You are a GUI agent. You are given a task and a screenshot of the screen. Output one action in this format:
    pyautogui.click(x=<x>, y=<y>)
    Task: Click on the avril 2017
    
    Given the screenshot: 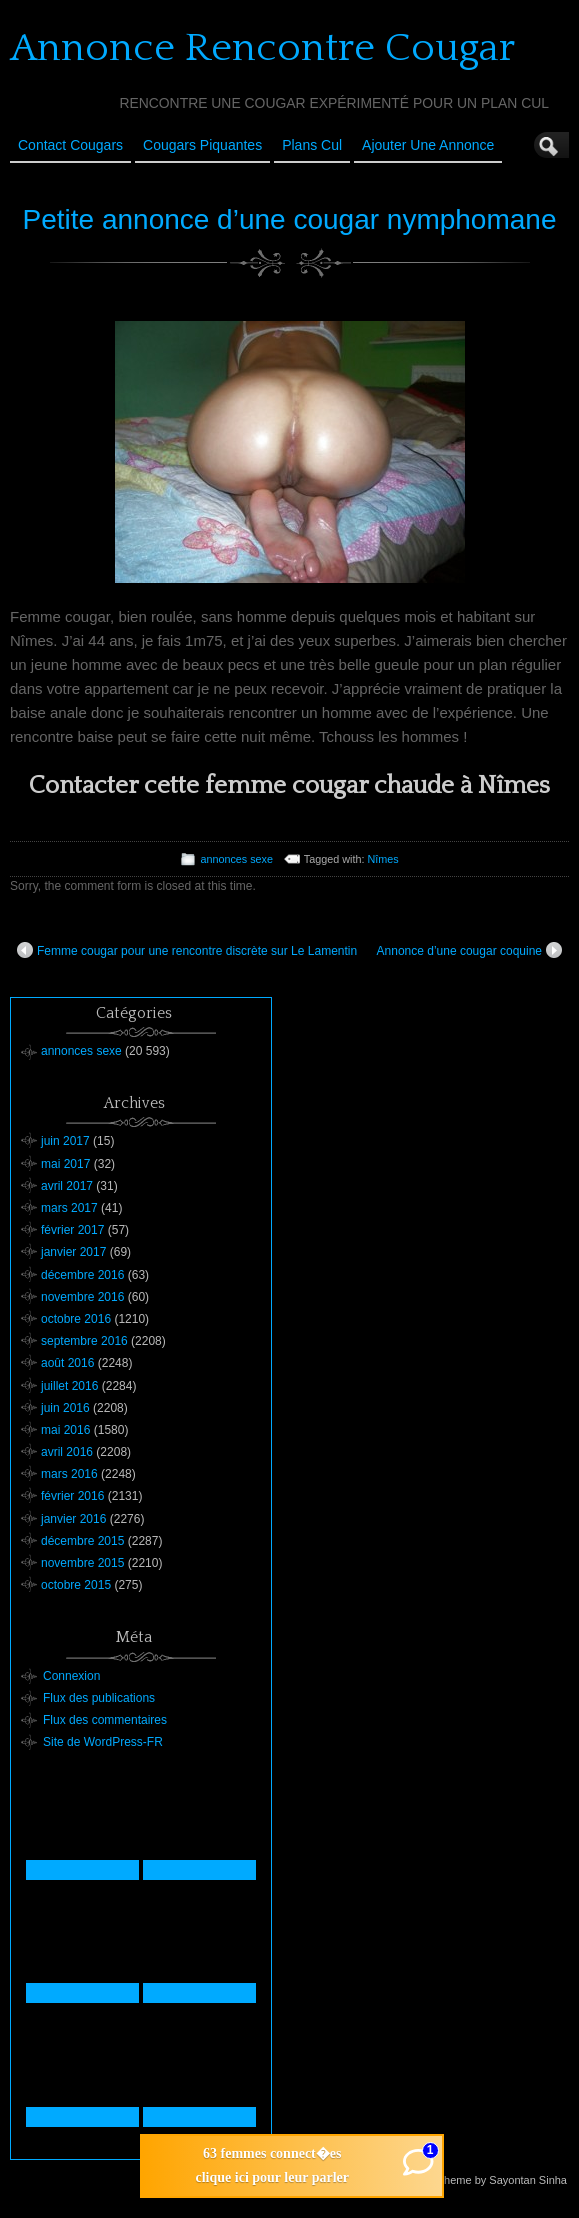 What is the action you would take?
    pyautogui.click(x=67, y=1186)
    